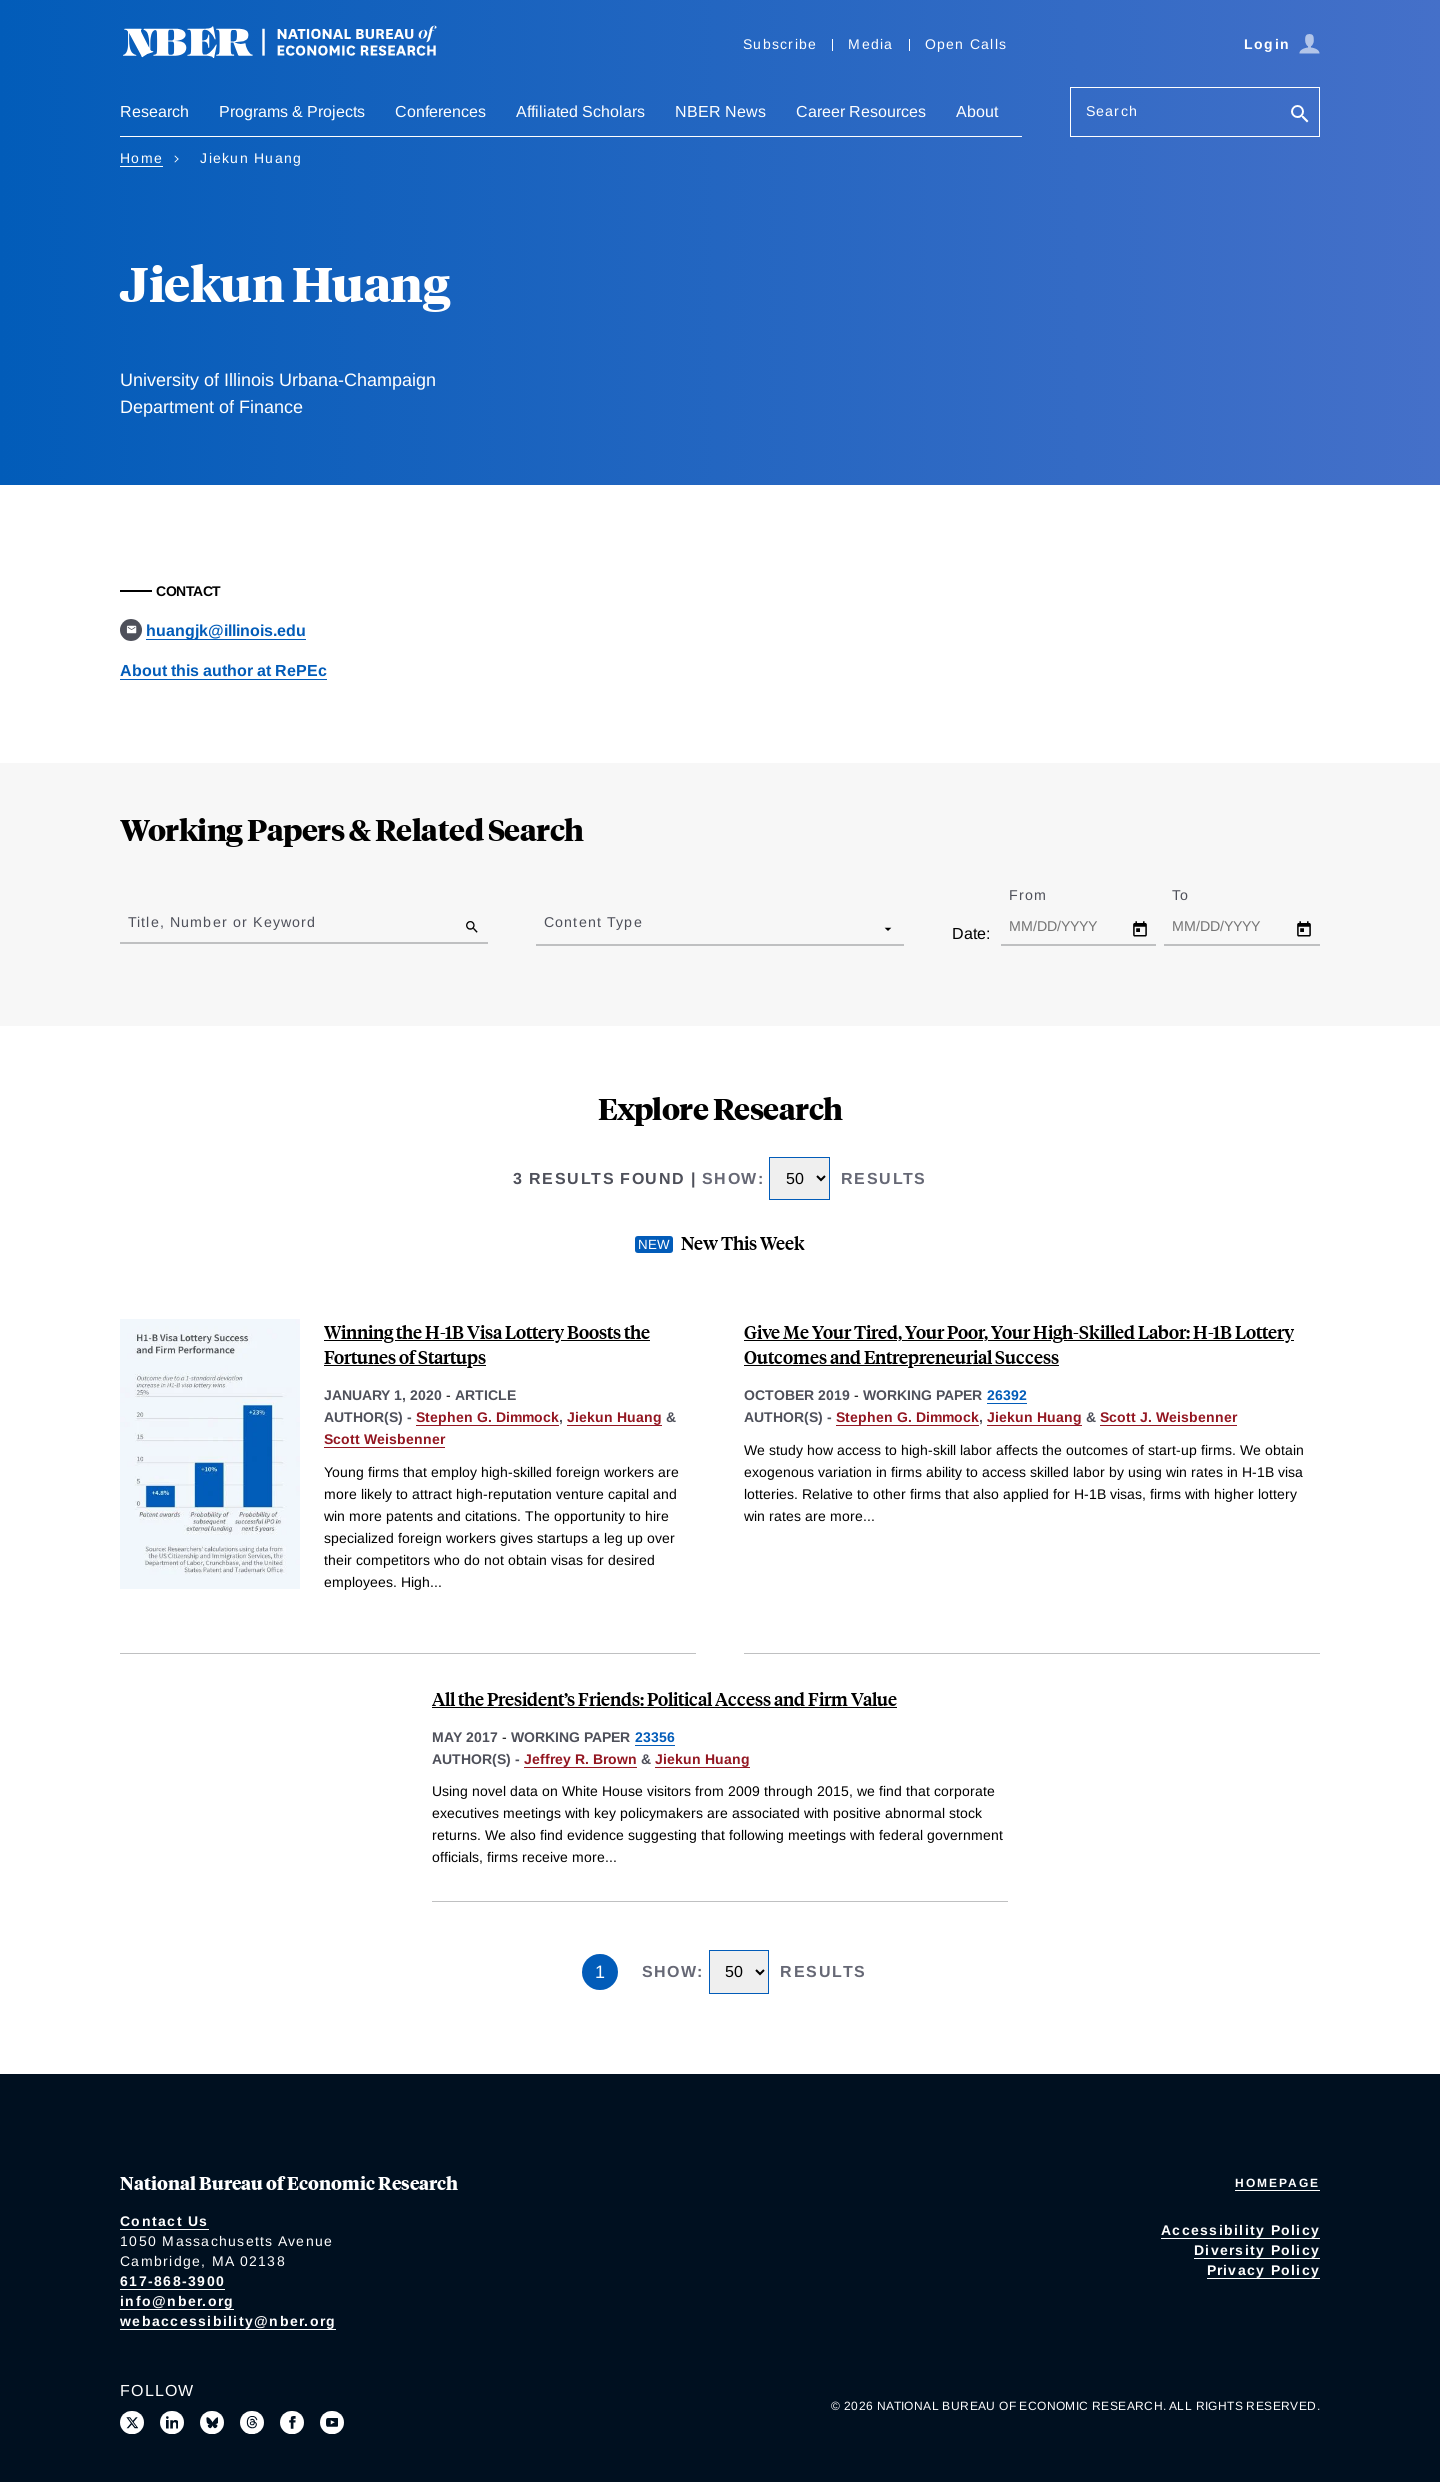  What do you see at coordinates (332, 2423) in the screenshot?
I see `[Follow us on Youtube]` at bounding box center [332, 2423].